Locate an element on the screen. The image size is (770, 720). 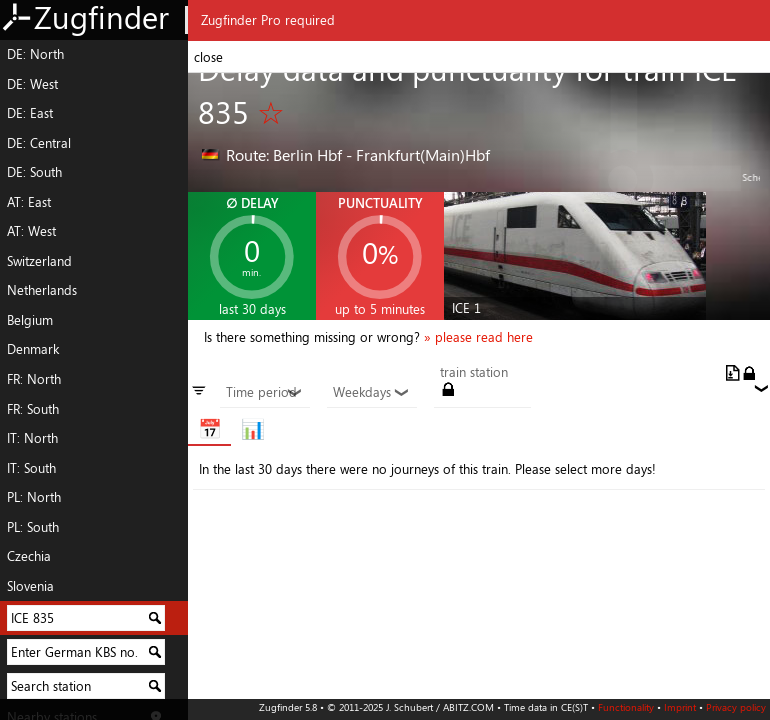
close is located at coordinates (208, 57).